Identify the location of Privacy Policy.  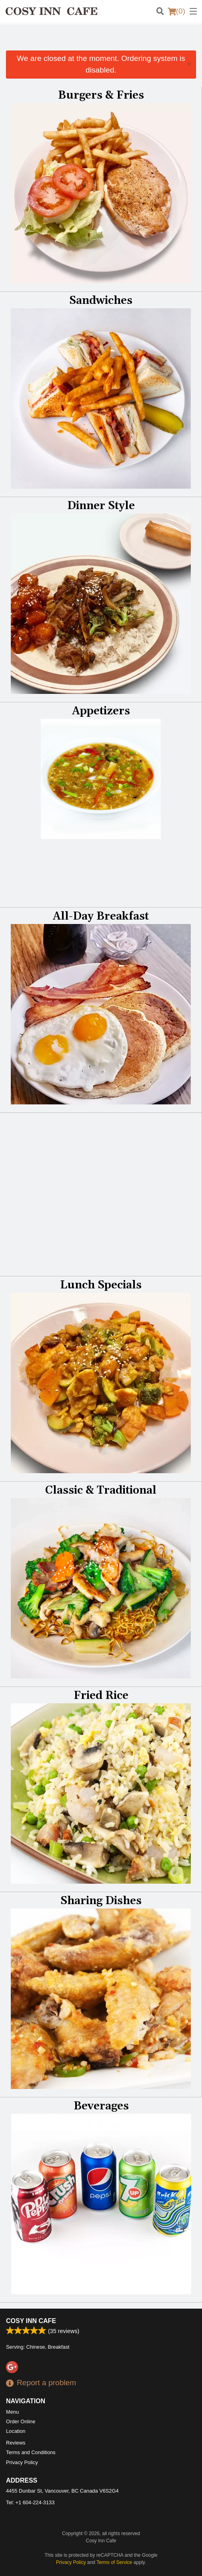
(22, 2462).